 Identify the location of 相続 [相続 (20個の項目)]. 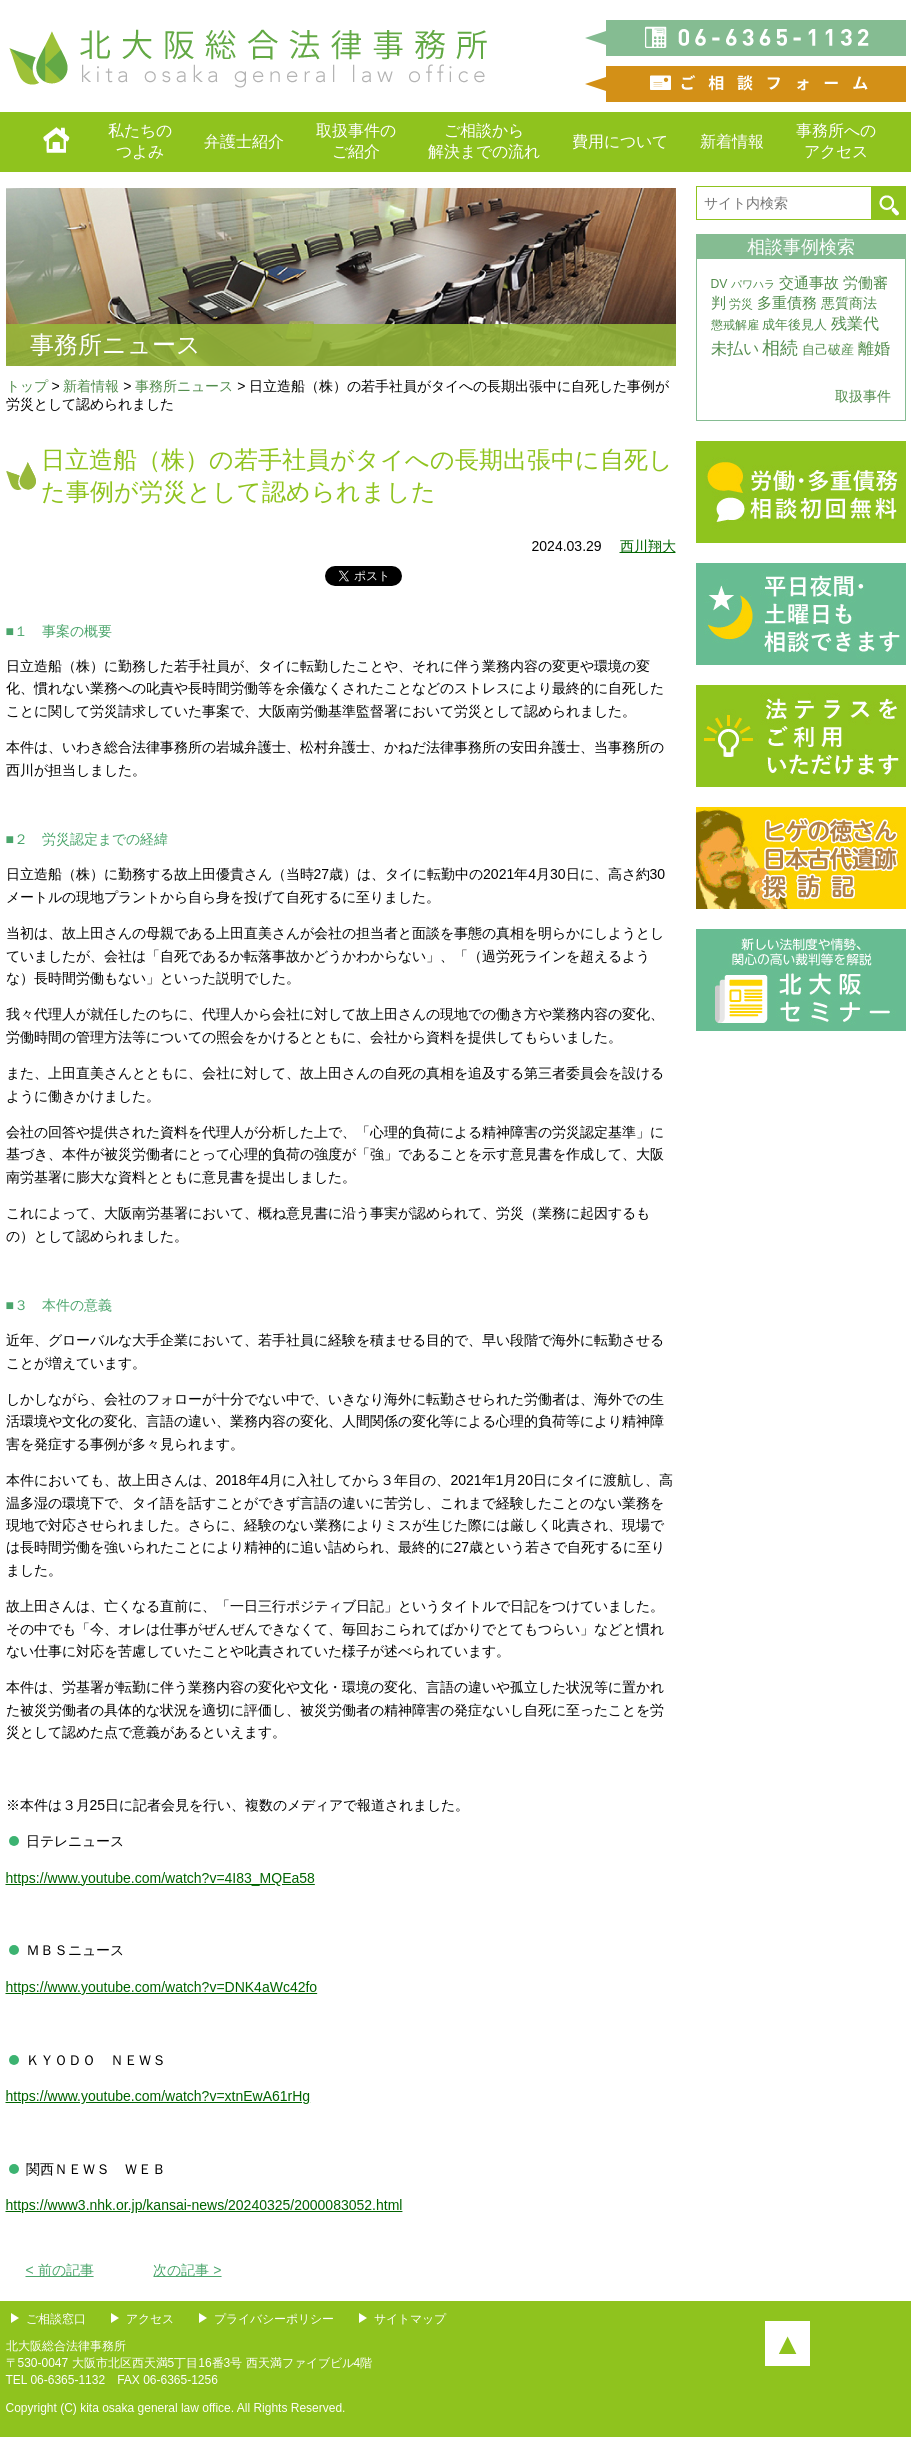
(780, 348).